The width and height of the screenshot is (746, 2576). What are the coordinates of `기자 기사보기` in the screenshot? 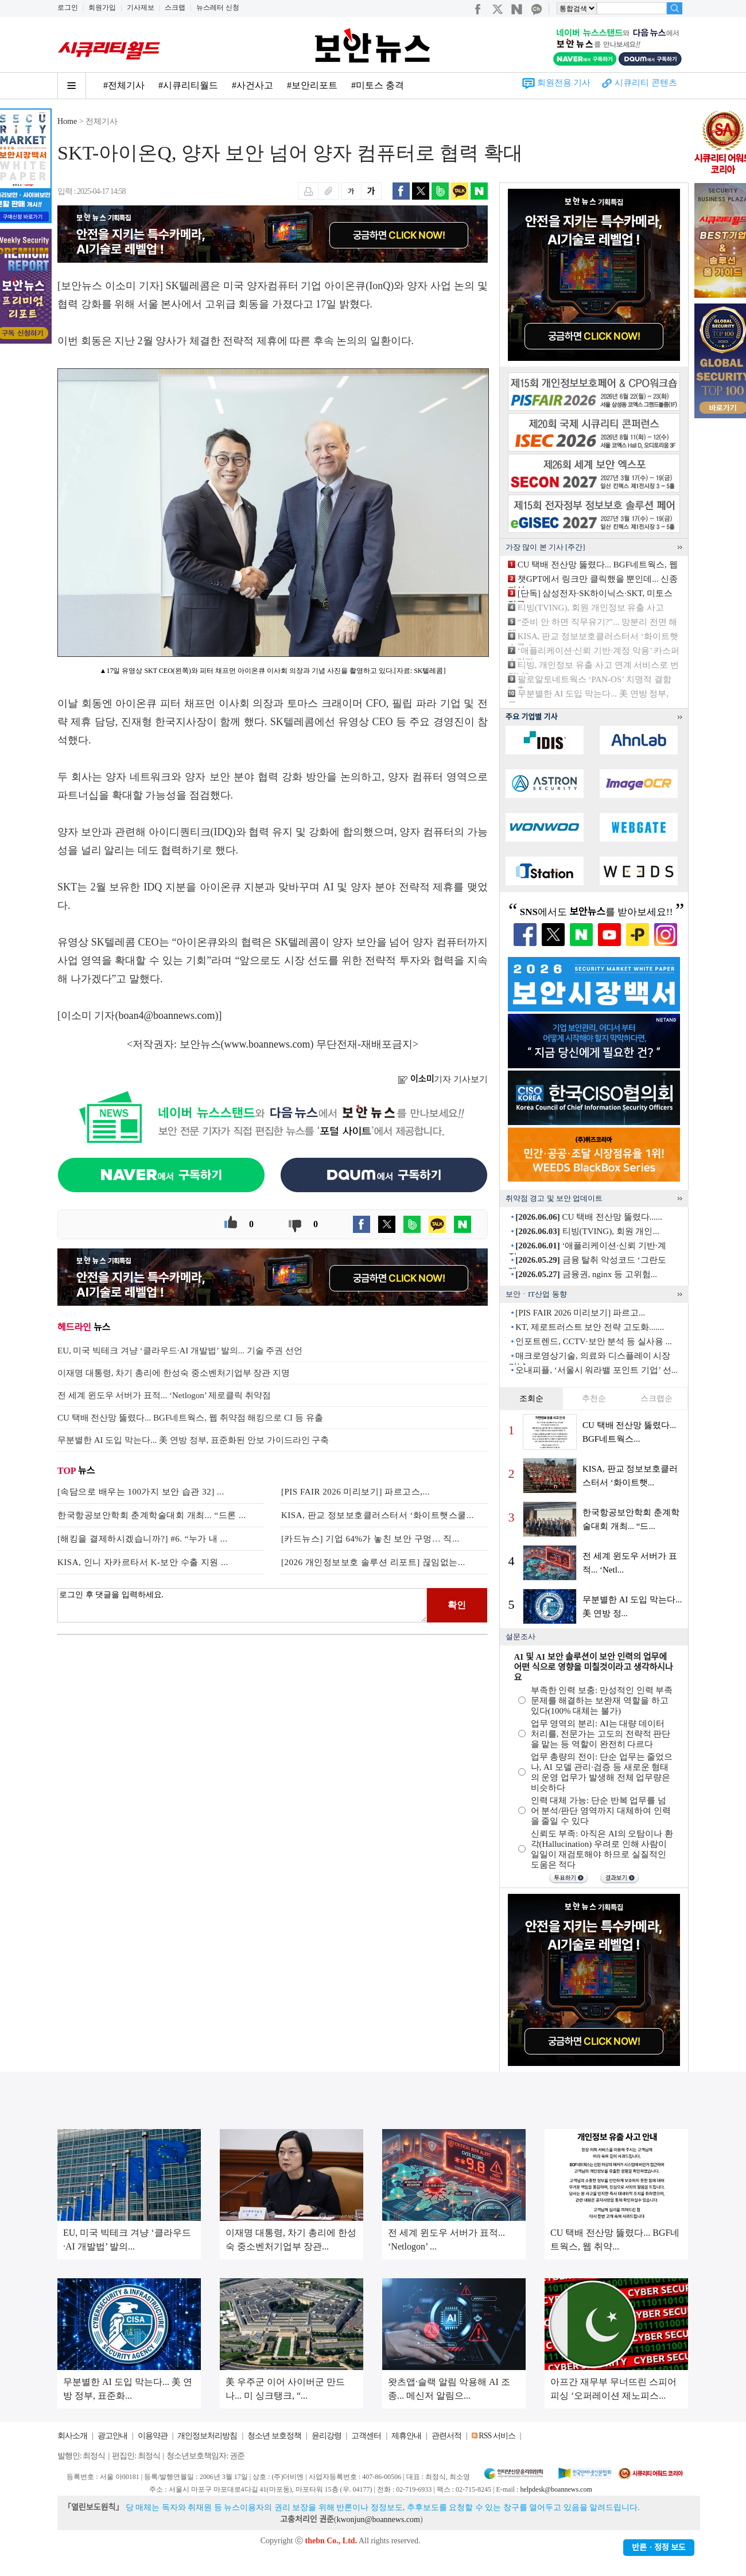 It's located at (443, 1079).